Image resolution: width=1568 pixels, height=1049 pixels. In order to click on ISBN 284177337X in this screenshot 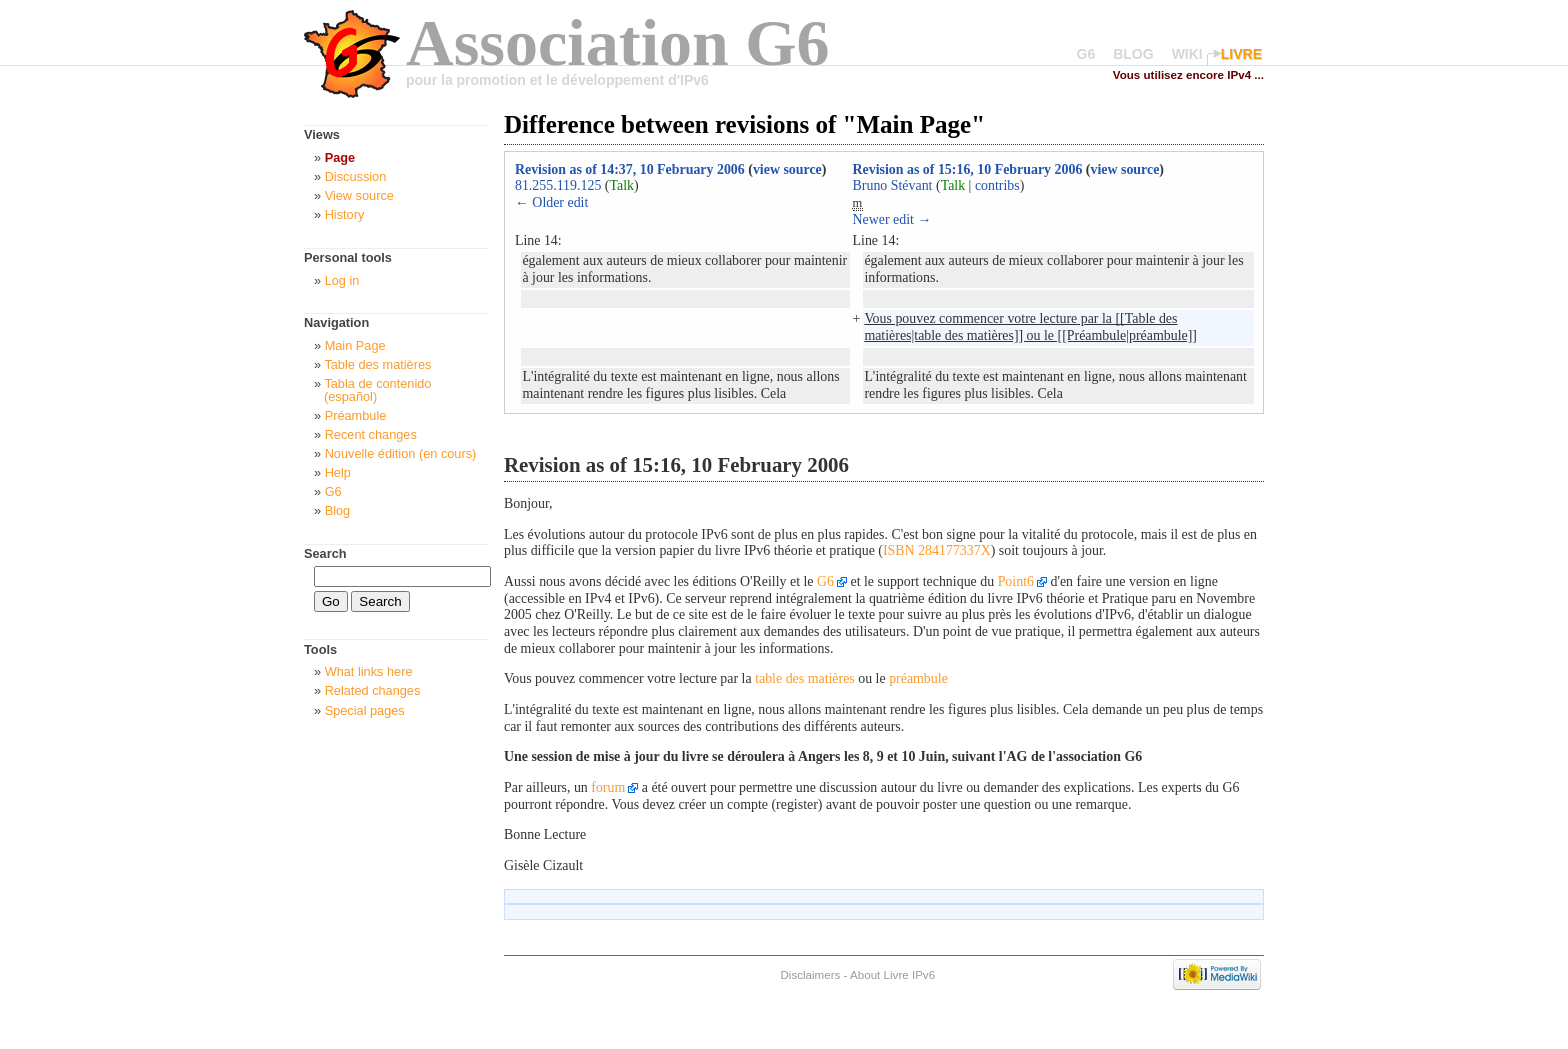, I will do `click(937, 550)`.